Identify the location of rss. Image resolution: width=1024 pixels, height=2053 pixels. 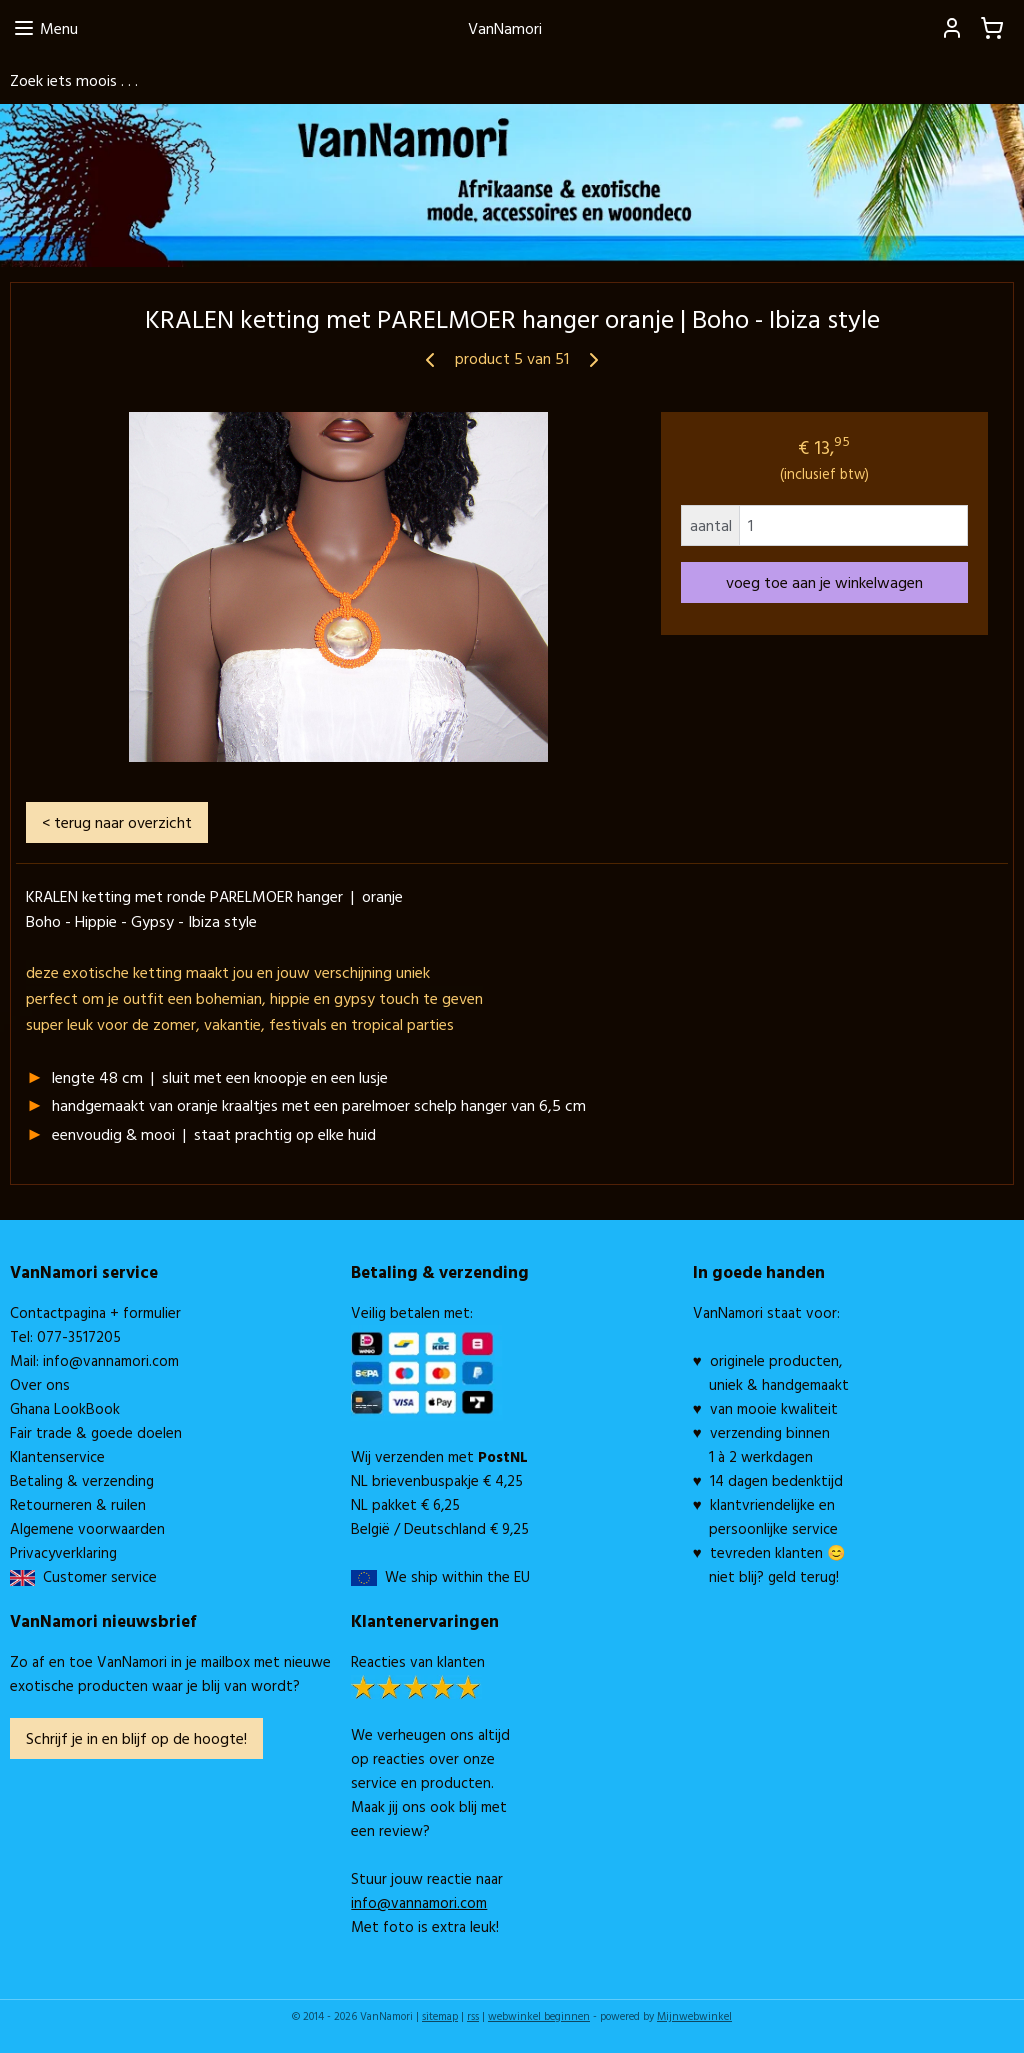
(473, 2016).